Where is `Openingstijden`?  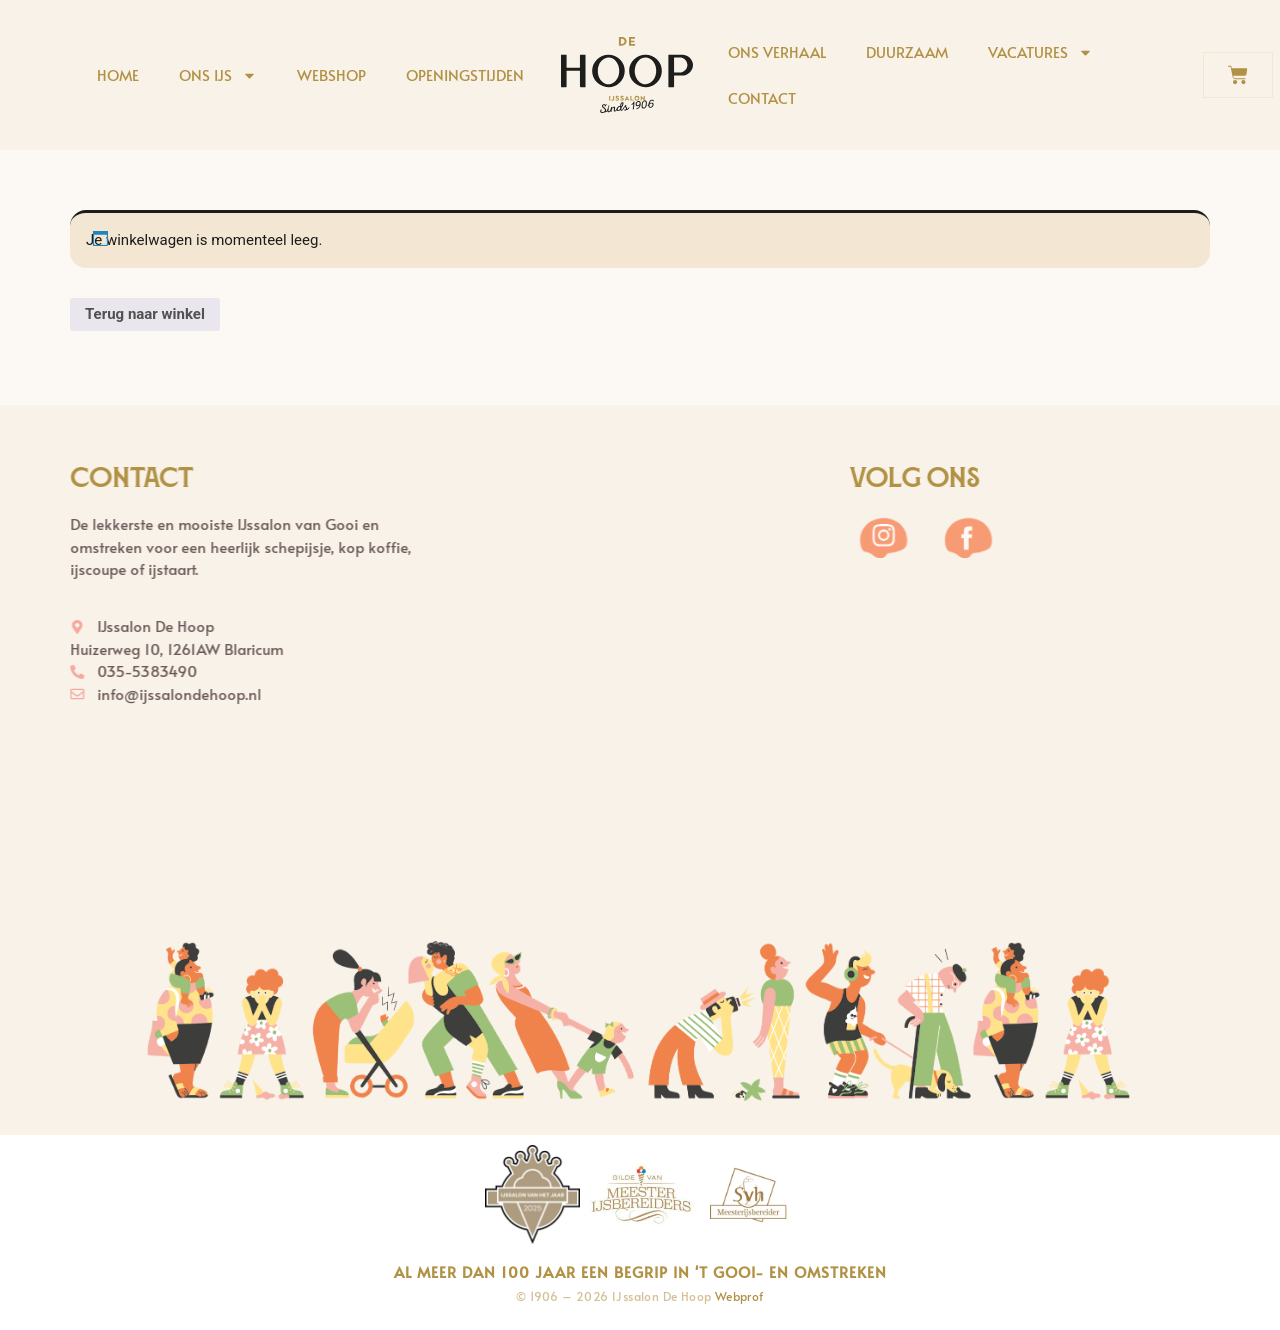
Openingstijden is located at coordinates (465, 74).